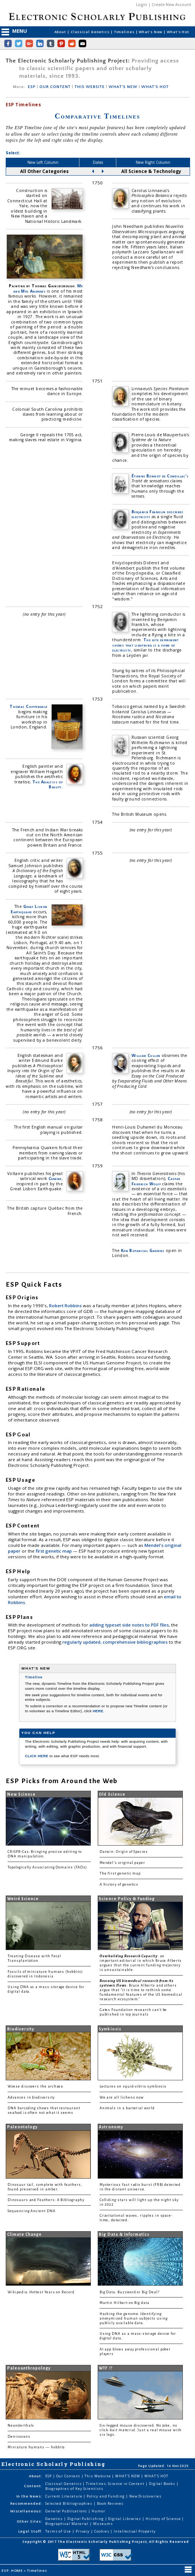  Describe the element at coordinates (54, 2518) in the screenshot. I see `Genetics` at that location.